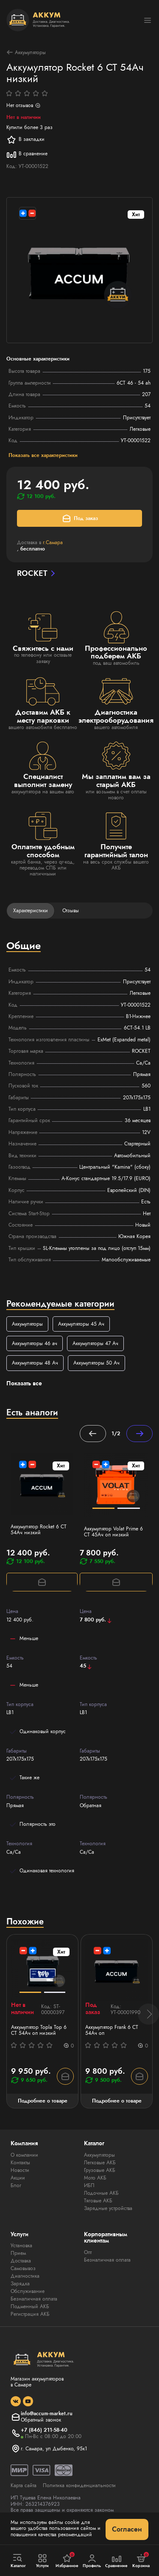  I want to click on Новости, so click(20, 2170).